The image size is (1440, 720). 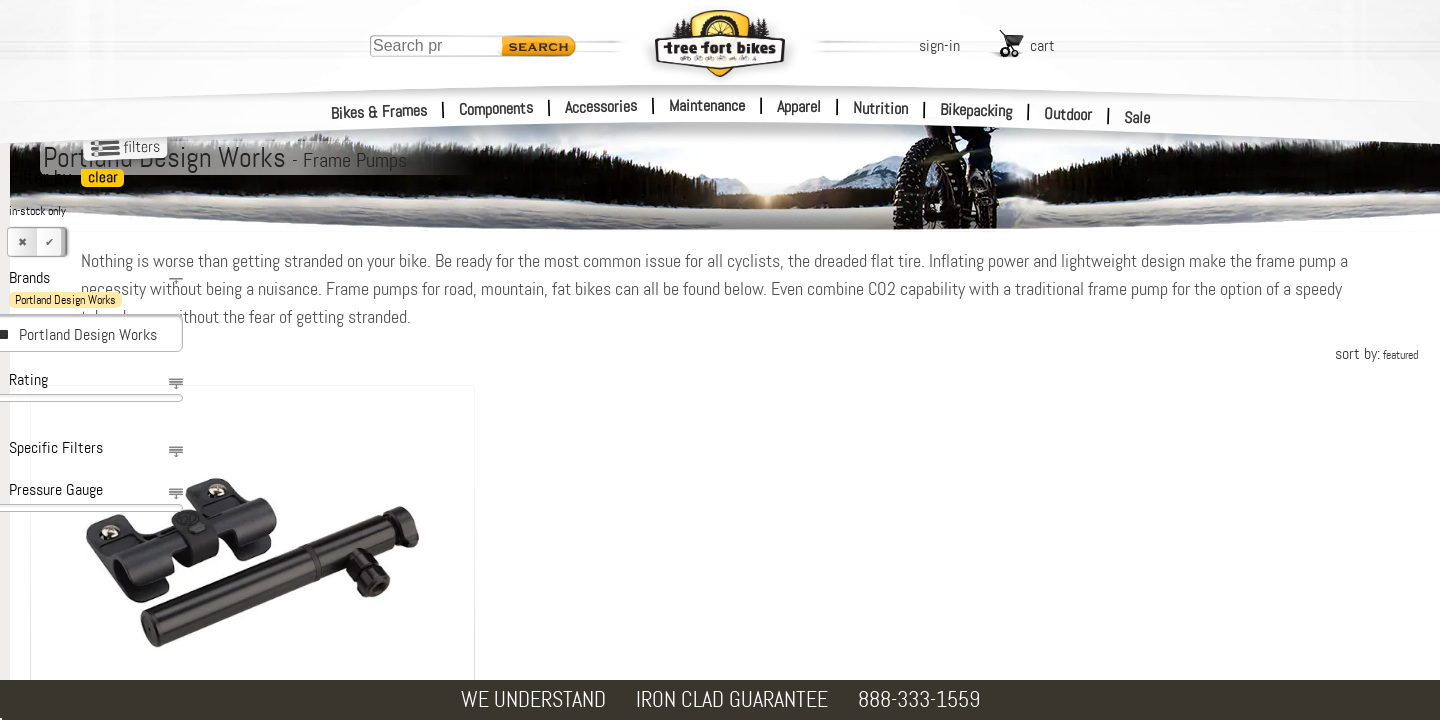 What do you see at coordinates (939, 45) in the screenshot?
I see `sign-in` at bounding box center [939, 45].